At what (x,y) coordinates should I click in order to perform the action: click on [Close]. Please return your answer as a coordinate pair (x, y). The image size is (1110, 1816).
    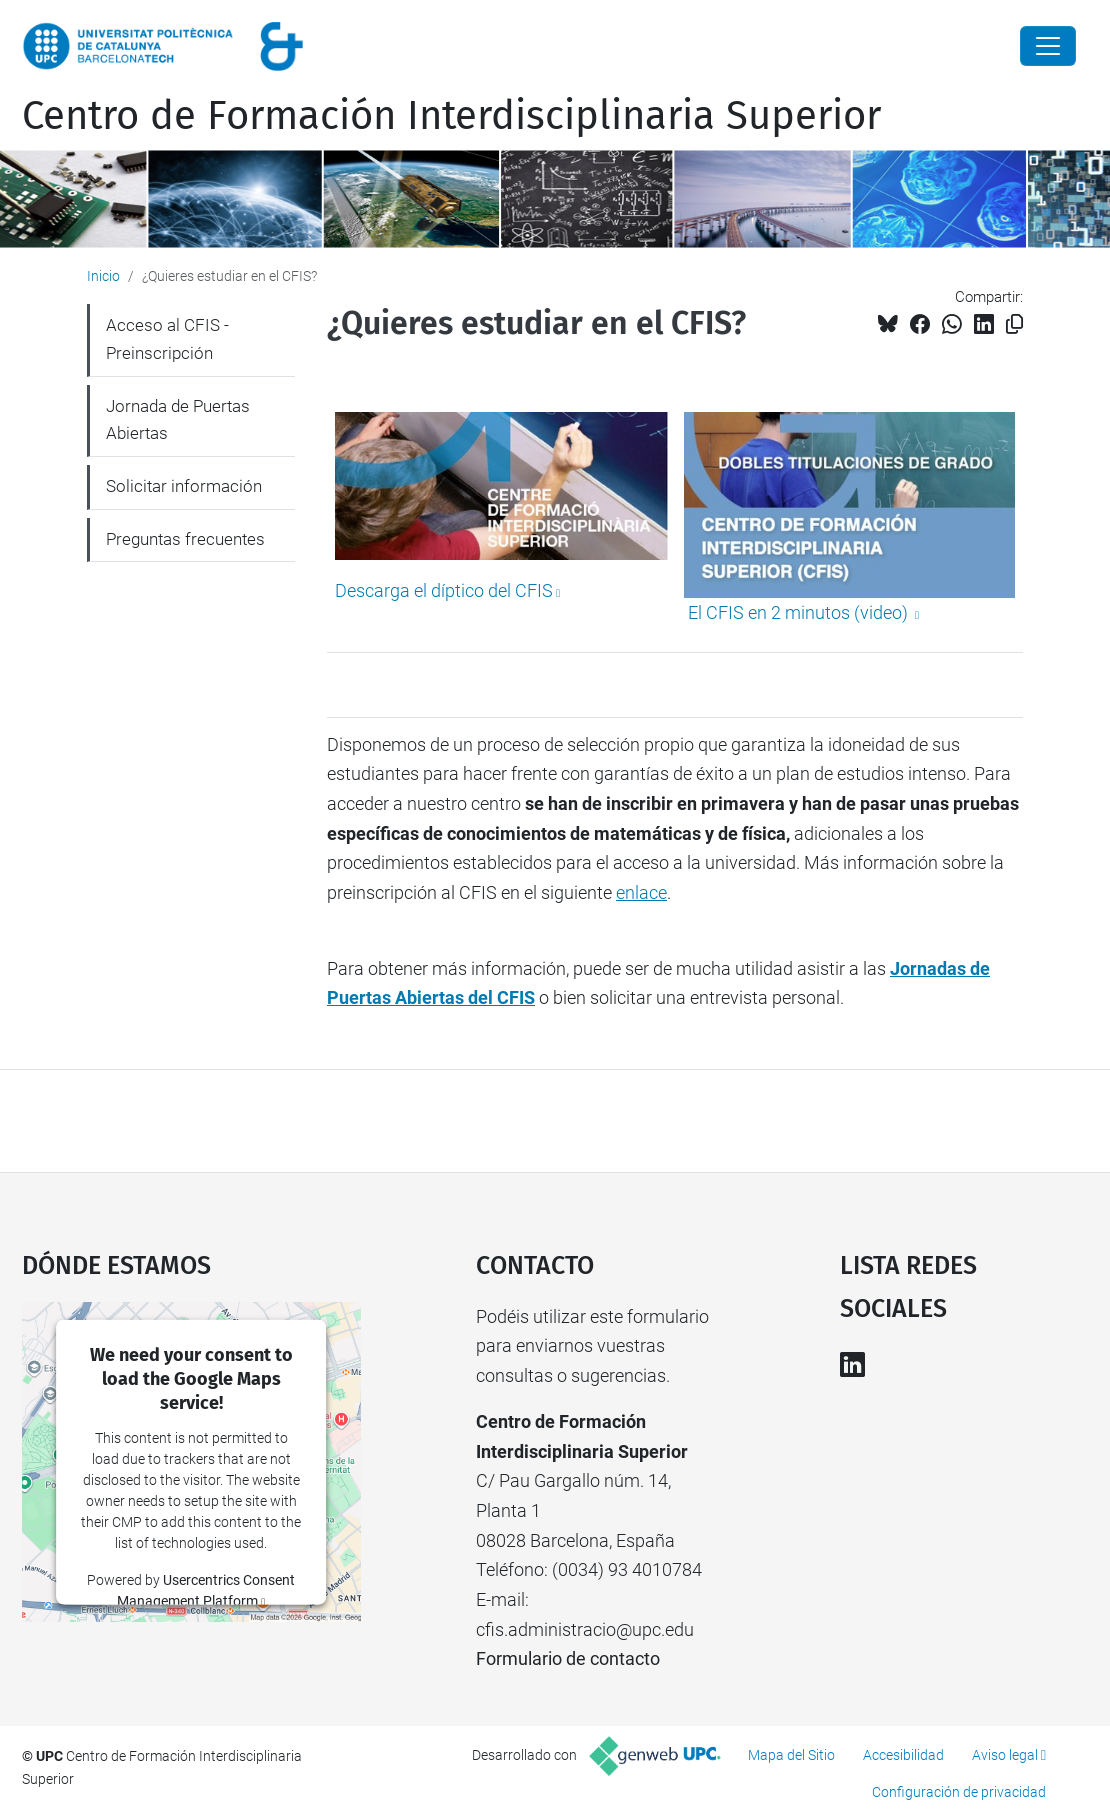
    Looking at the image, I should click on (1048, 46).